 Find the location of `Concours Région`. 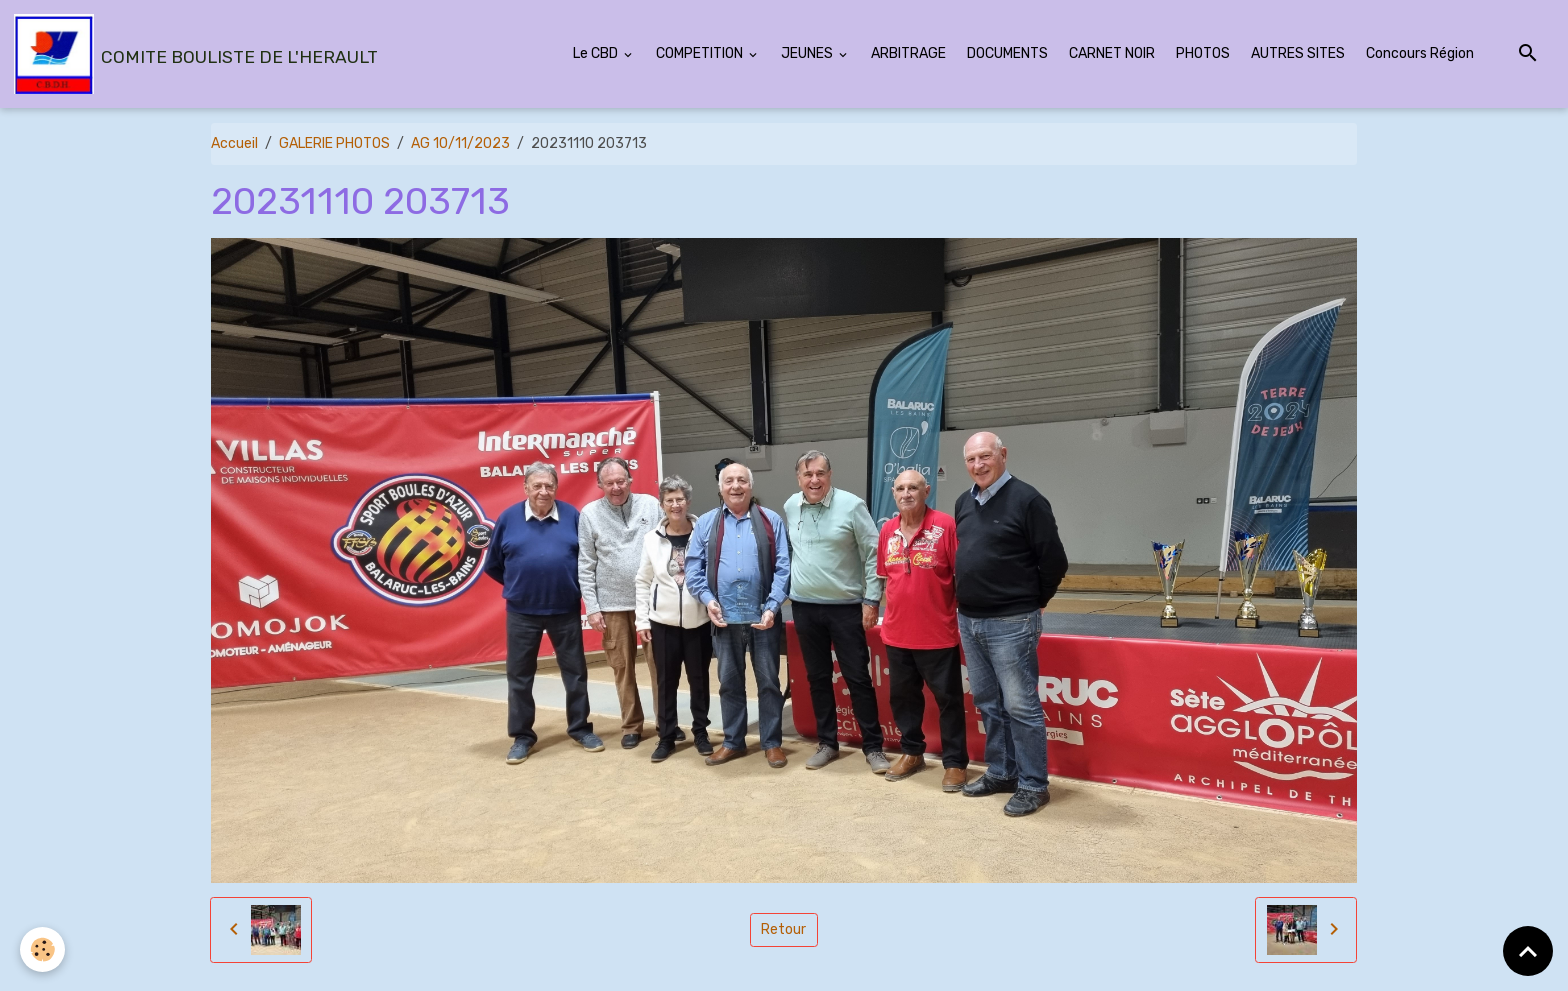

Concours Région is located at coordinates (1420, 53).